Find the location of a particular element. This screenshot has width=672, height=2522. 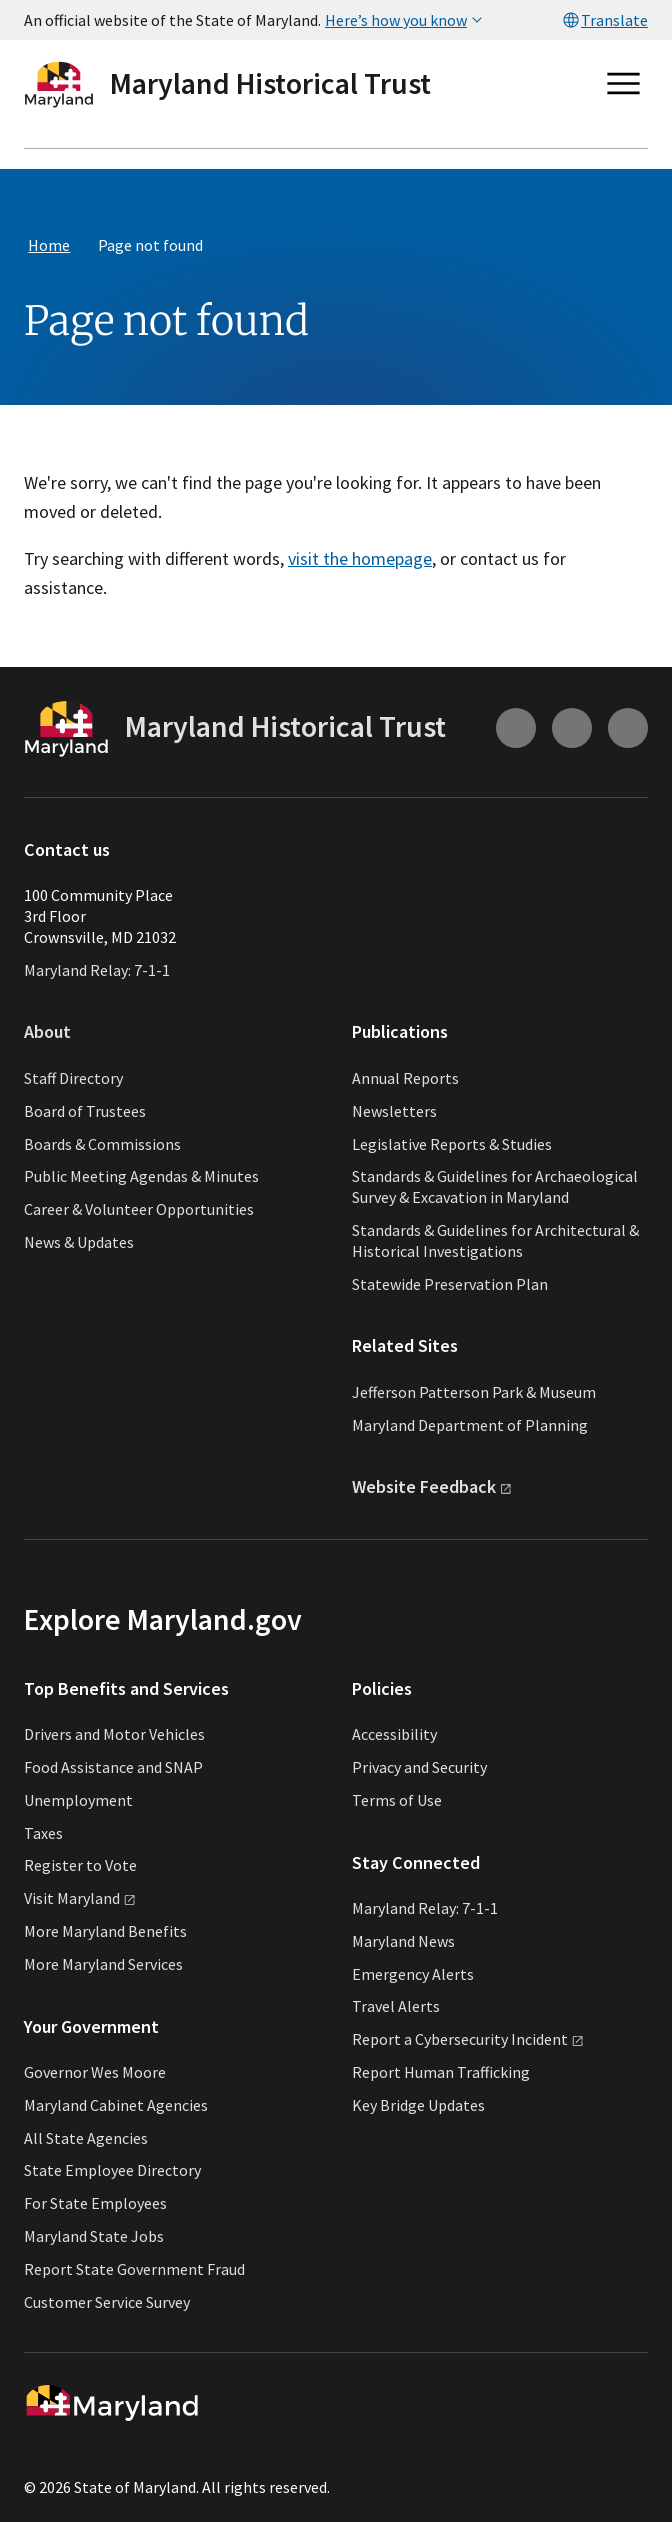

[Connect with us on Instagram (external link)] is located at coordinates (516, 728).